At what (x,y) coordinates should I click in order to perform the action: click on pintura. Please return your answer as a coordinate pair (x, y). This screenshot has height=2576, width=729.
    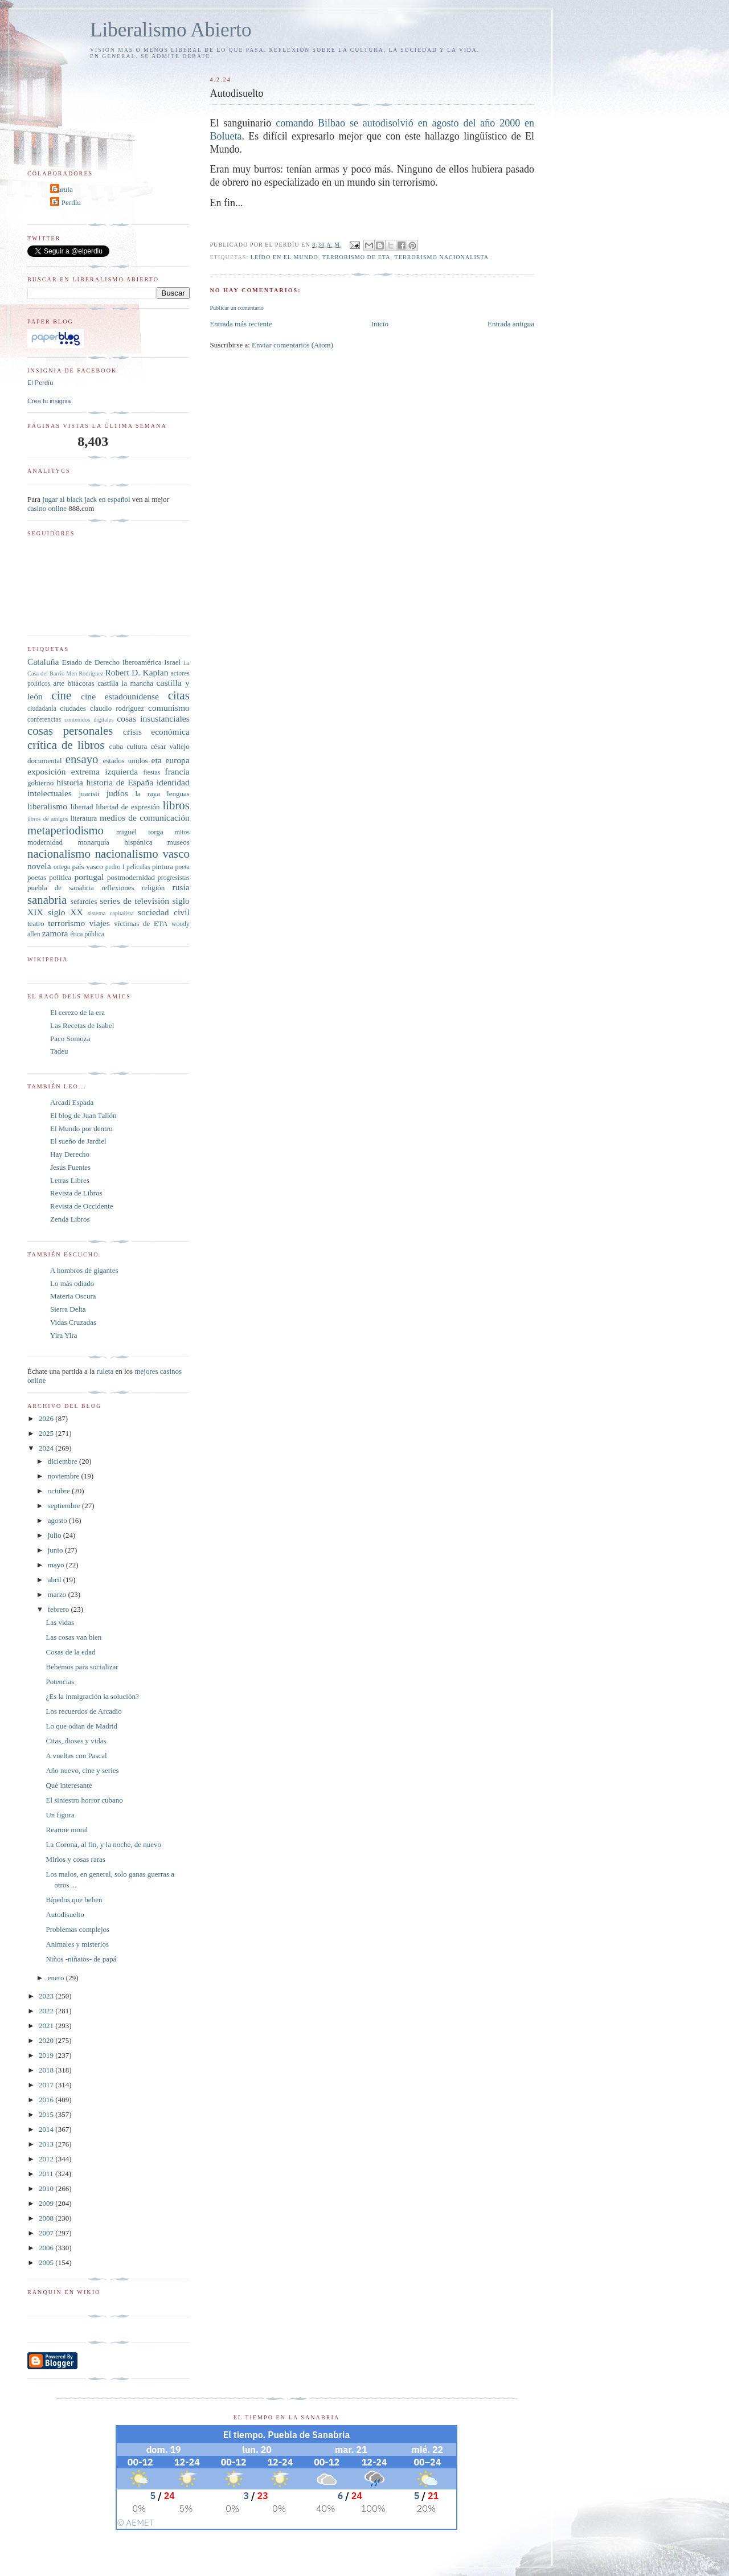
    Looking at the image, I should click on (162, 866).